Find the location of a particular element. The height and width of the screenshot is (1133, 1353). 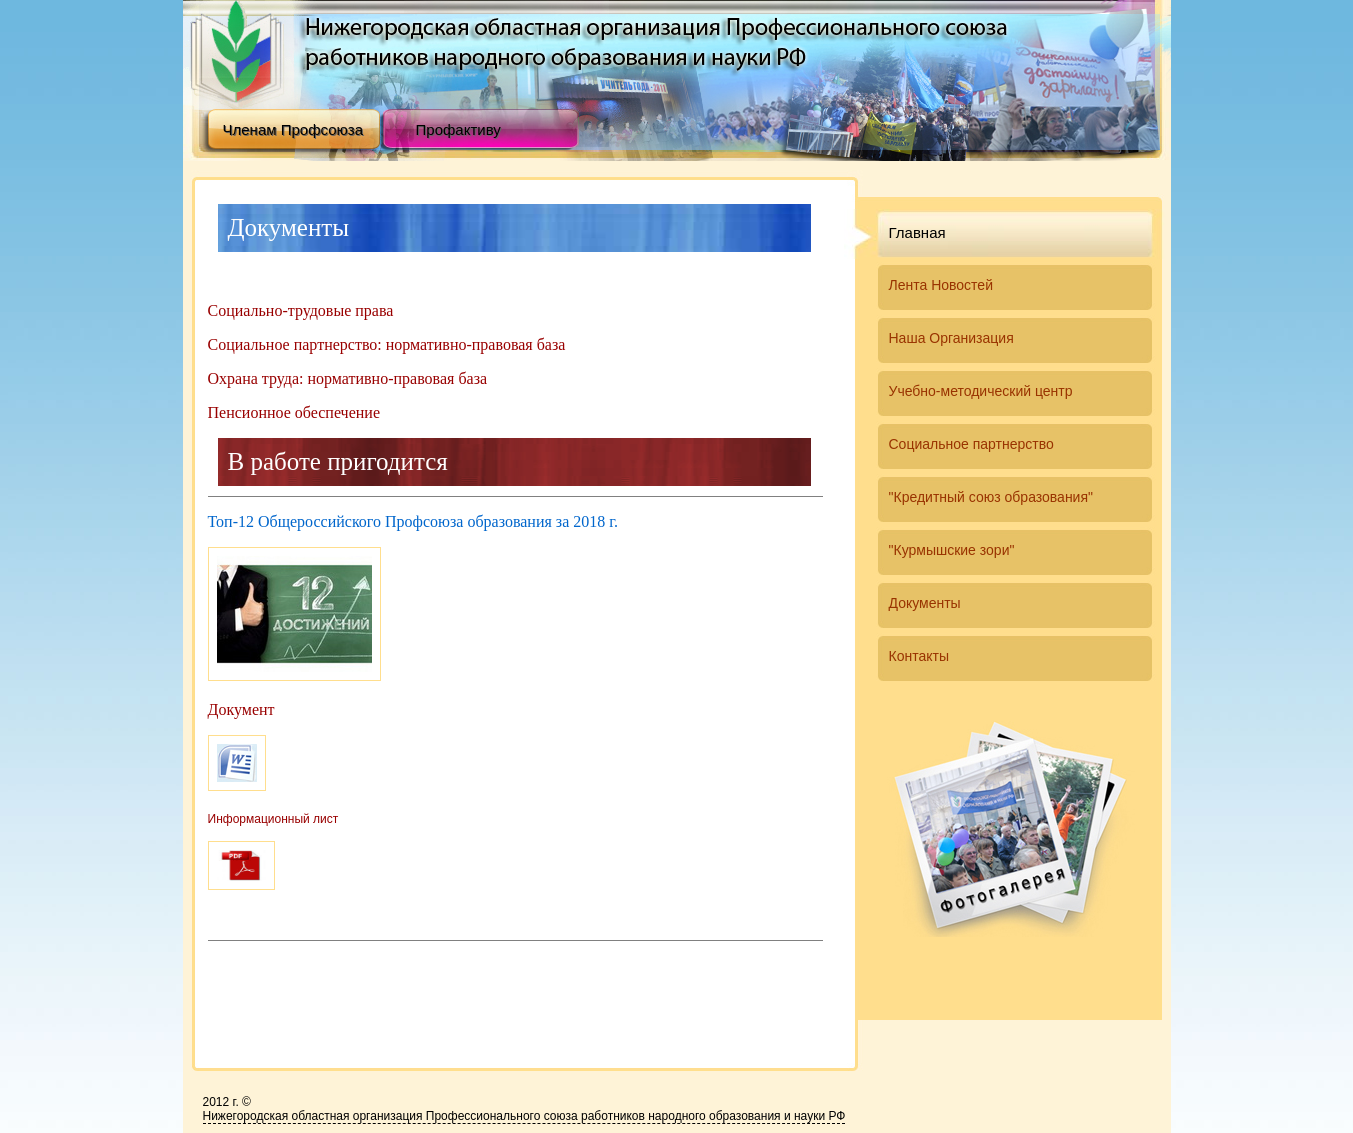

Главная is located at coordinates (917, 232).